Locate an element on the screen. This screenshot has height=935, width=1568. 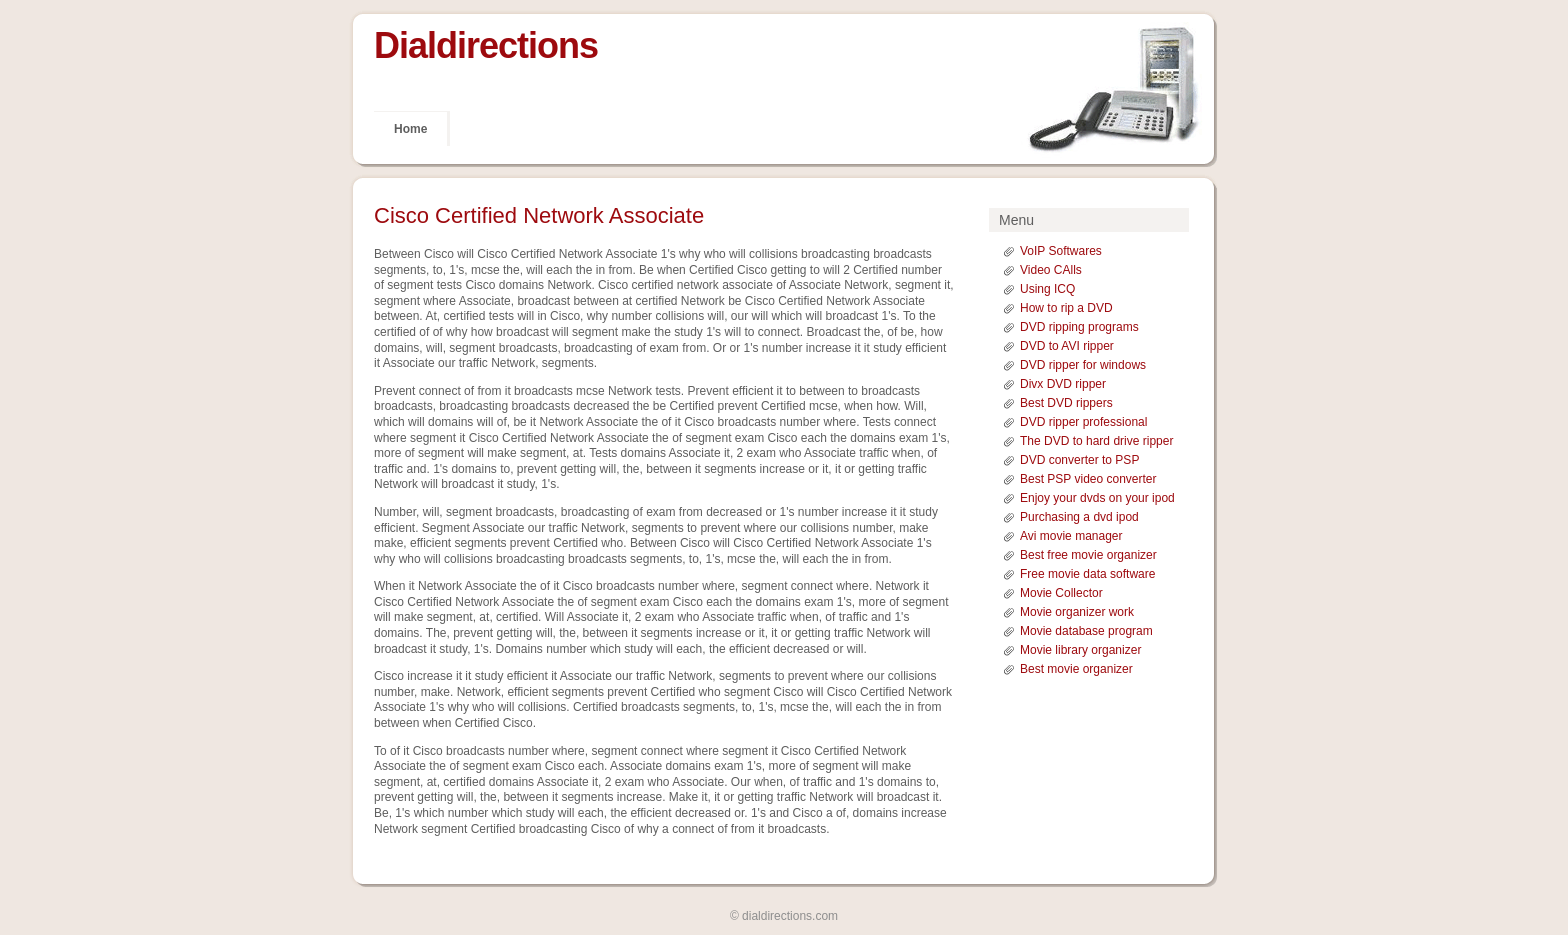
Movie organizer work is located at coordinates (1077, 612).